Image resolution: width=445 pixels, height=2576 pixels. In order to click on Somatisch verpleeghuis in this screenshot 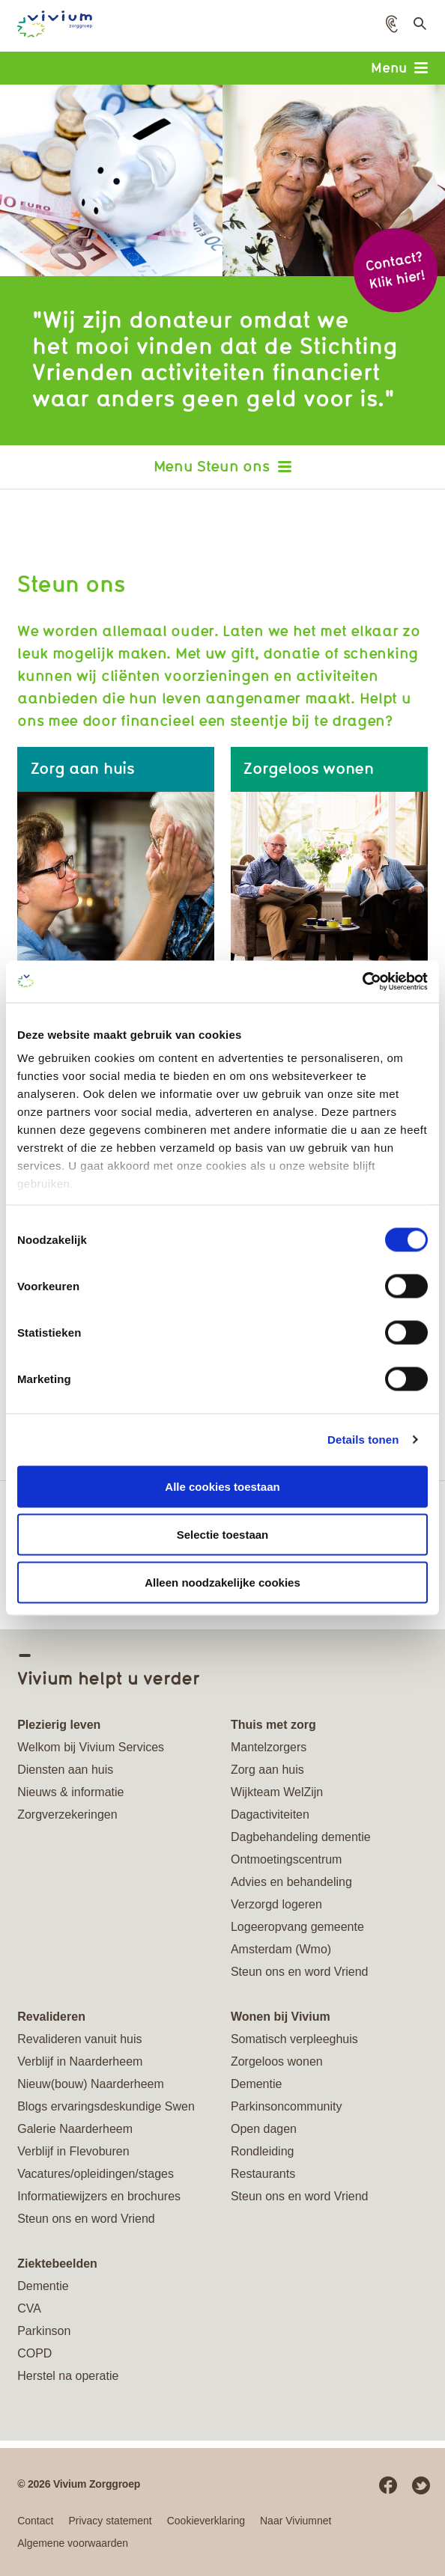, I will do `click(294, 2039)`.